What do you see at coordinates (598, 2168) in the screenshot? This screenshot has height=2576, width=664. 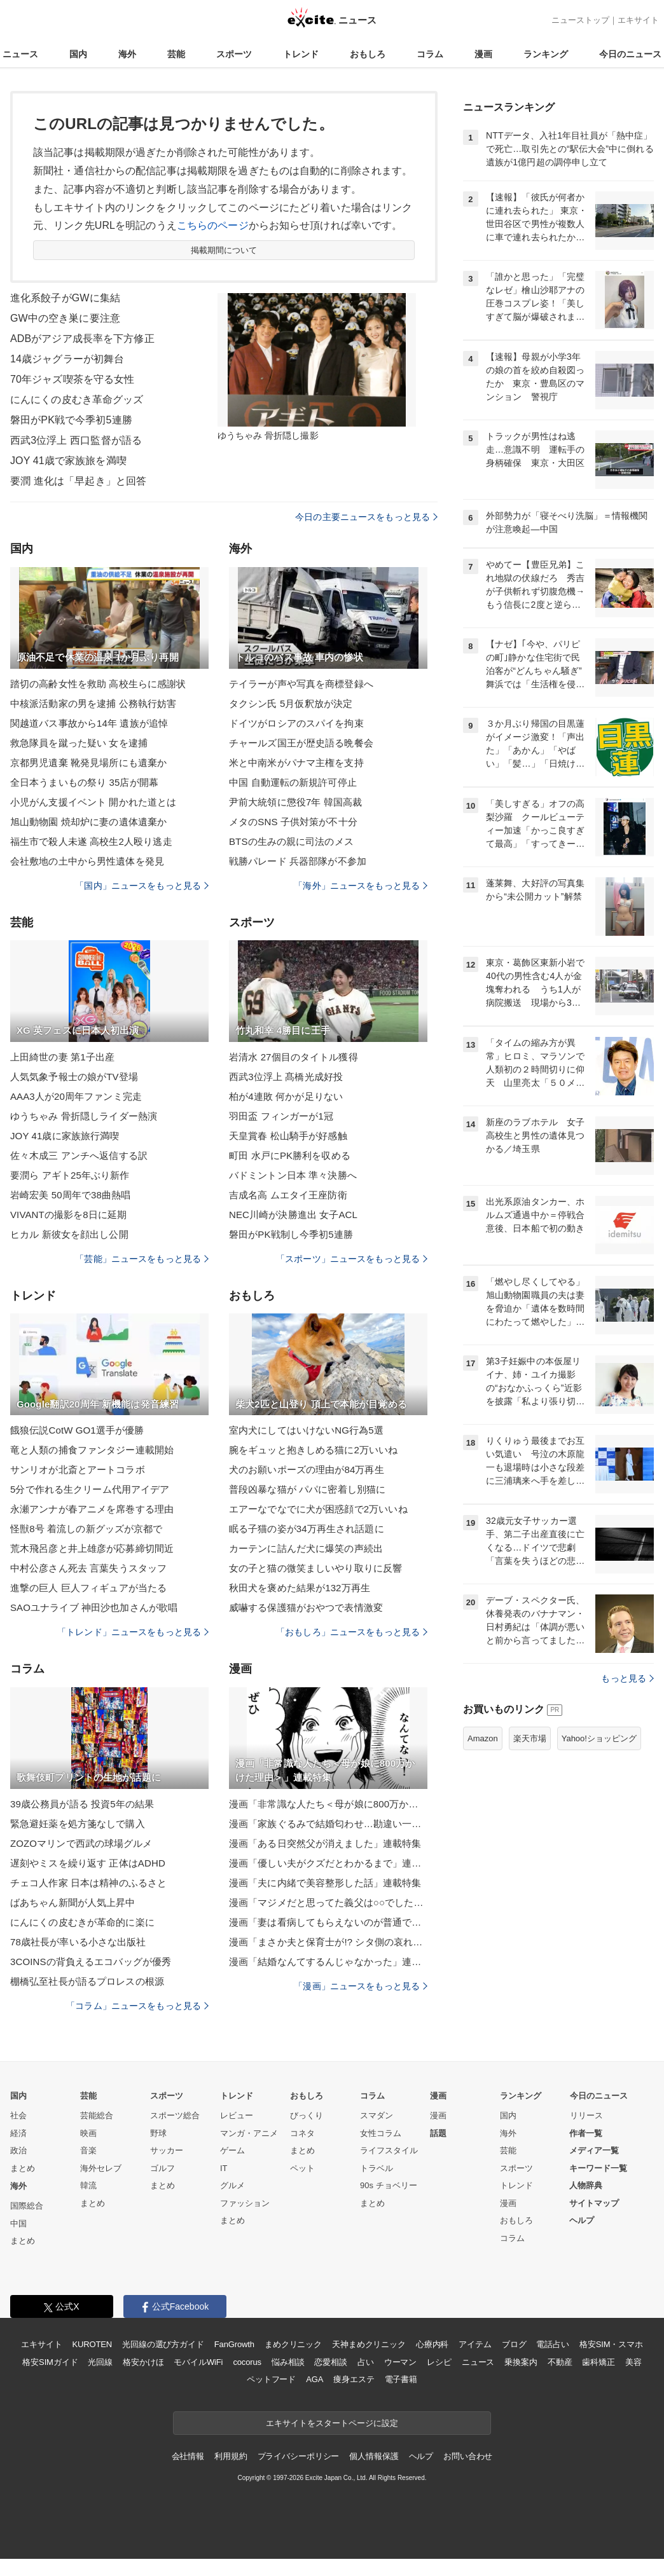 I see `キーワード一覧` at bounding box center [598, 2168].